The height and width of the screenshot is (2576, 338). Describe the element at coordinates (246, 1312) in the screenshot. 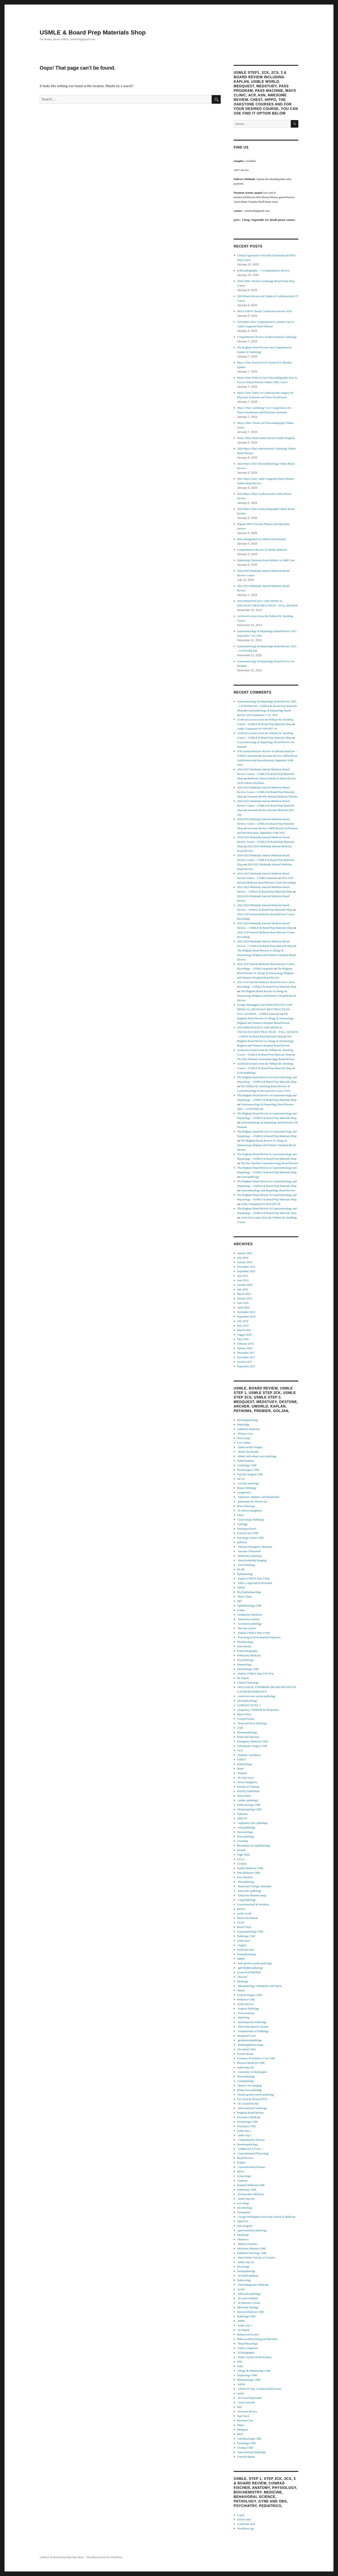

I see `November 2019` at that location.